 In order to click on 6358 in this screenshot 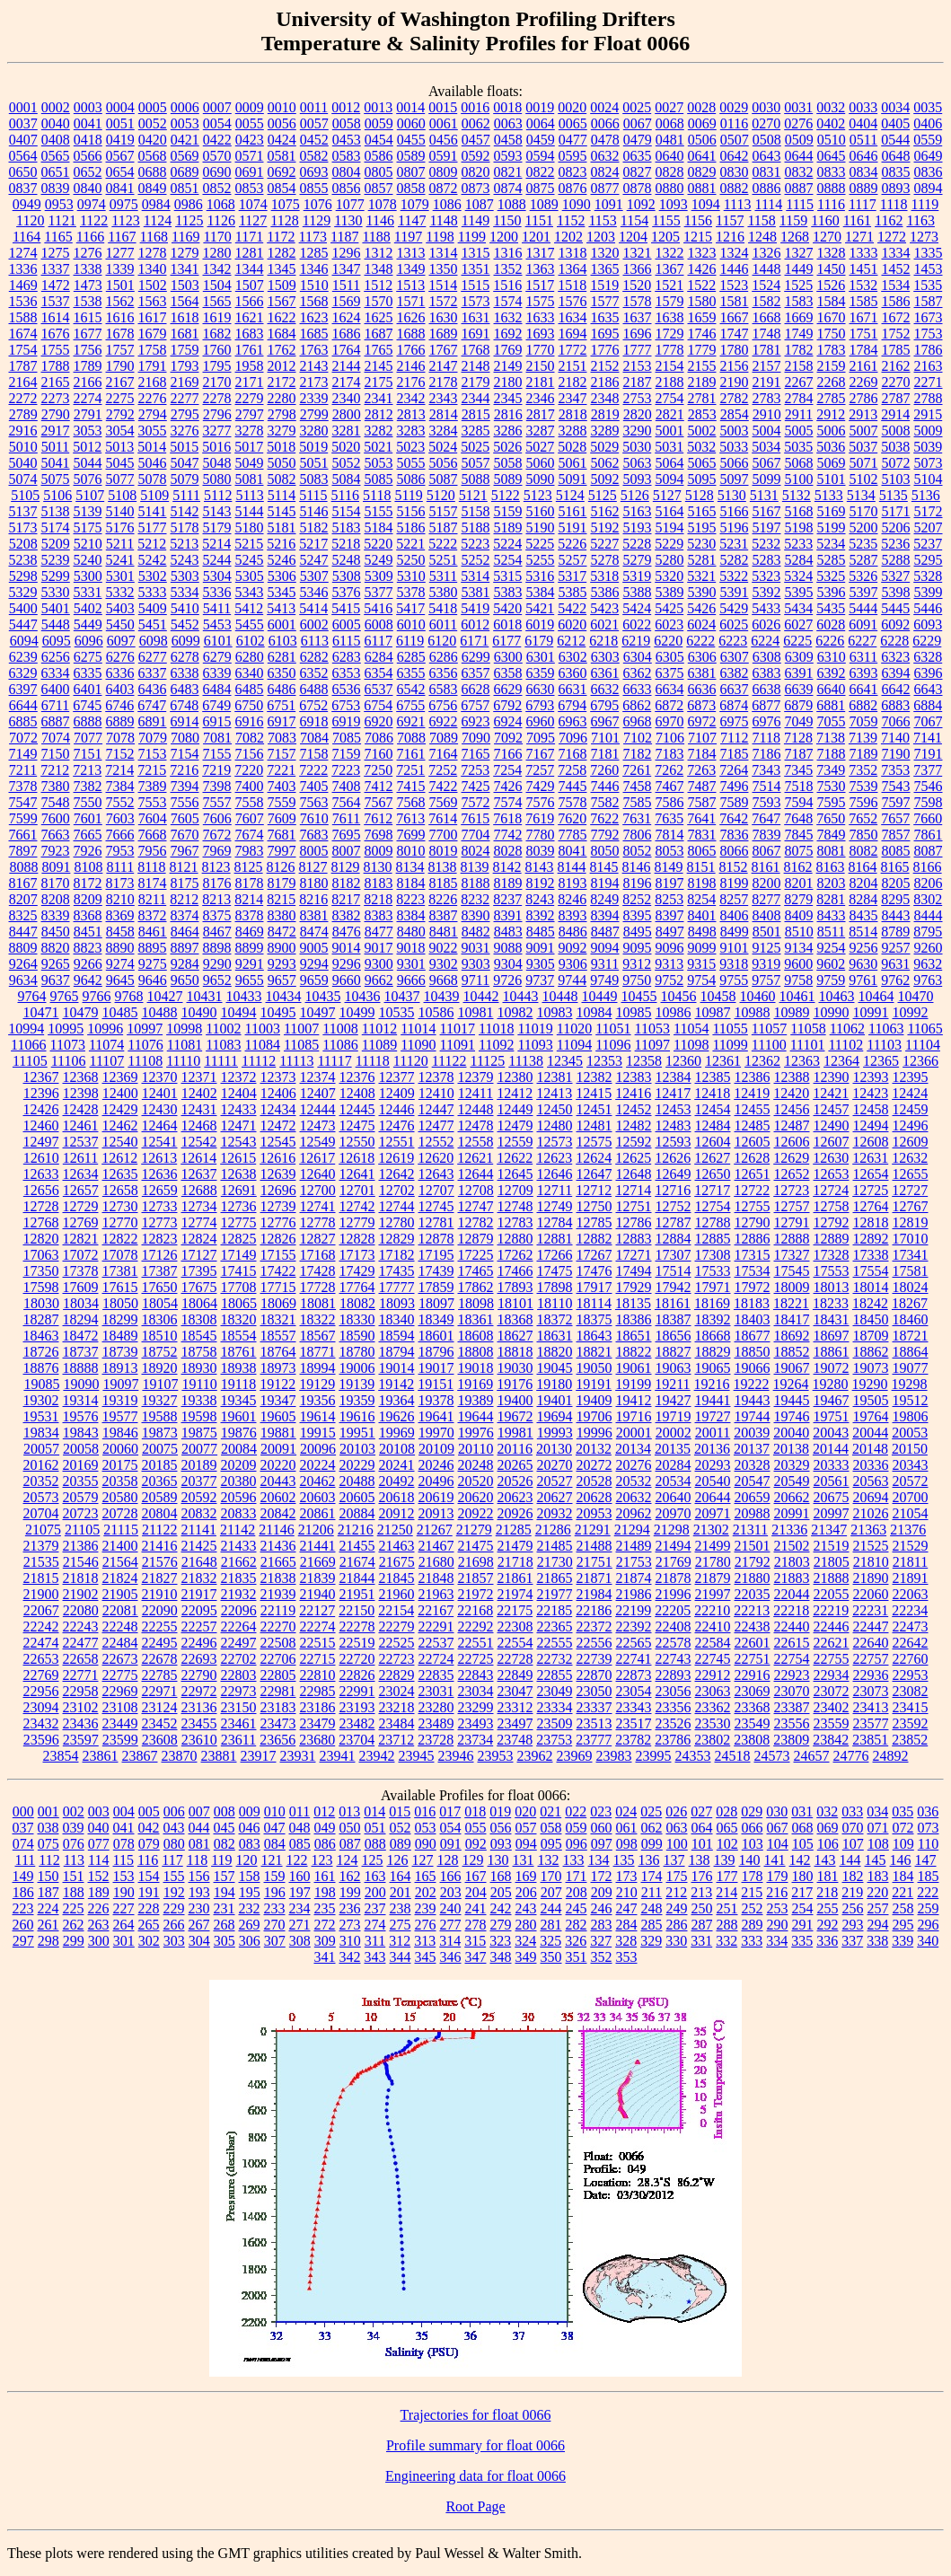, I will do `click(508, 673)`.